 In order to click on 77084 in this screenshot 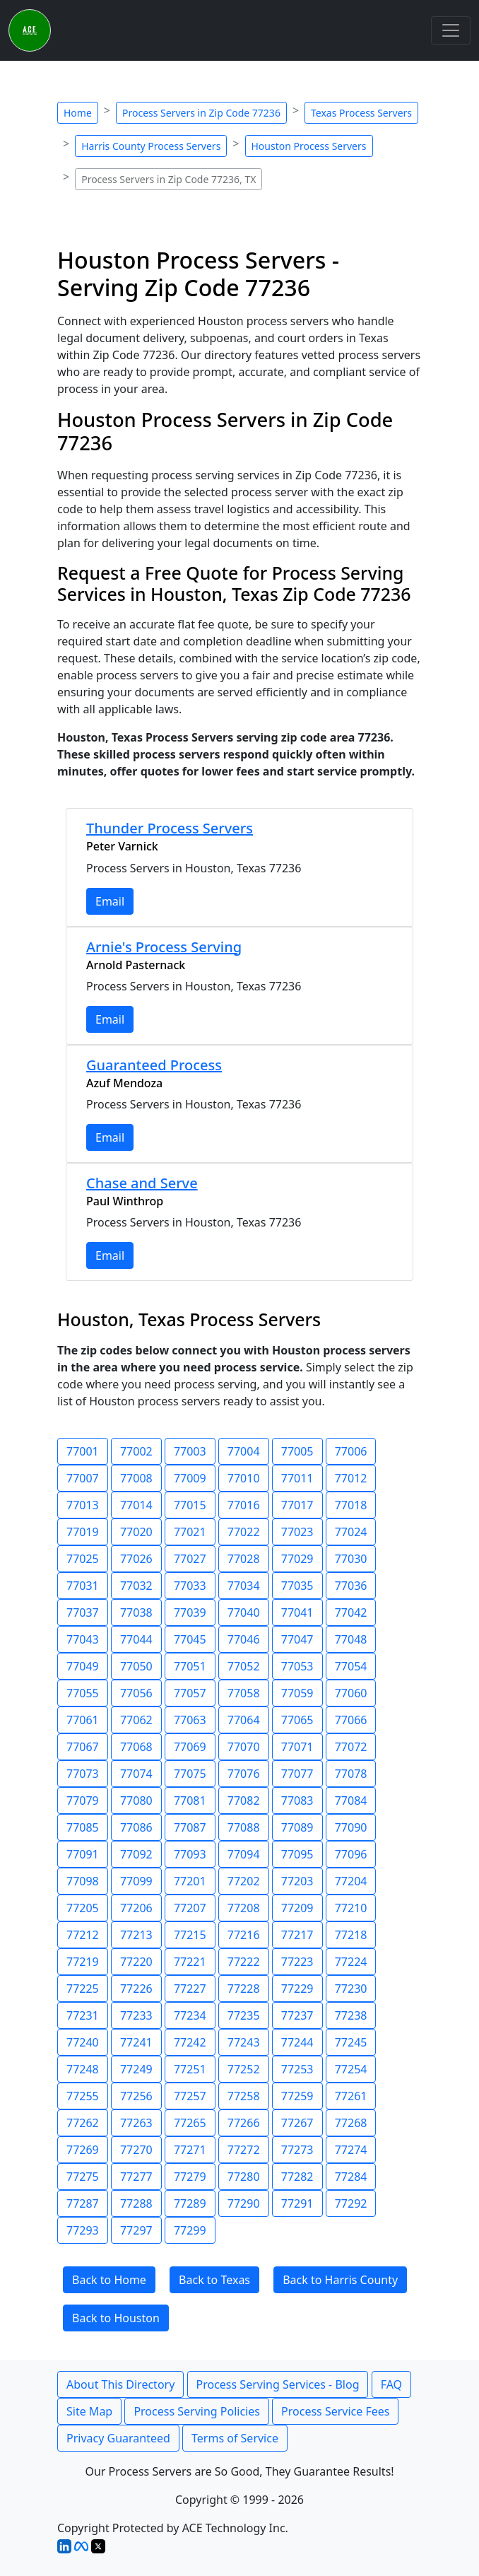, I will do `click(351, 1800)`.